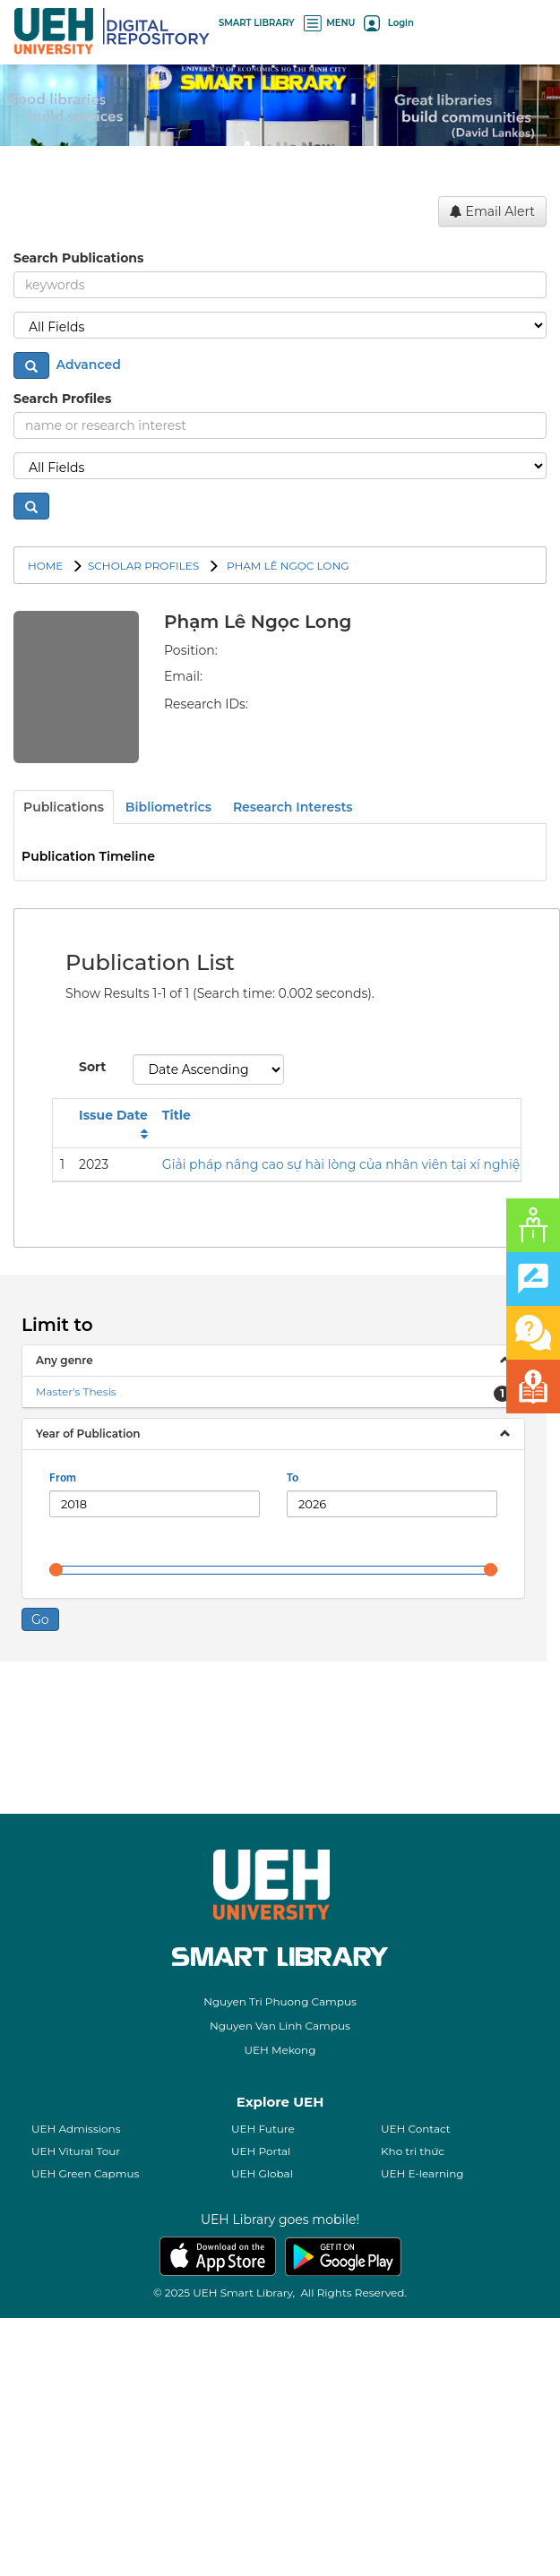 The height and width of the screenshot is (2576, 560). I want to click on Nguyen Van Linh Campus, so click(280, 2283).